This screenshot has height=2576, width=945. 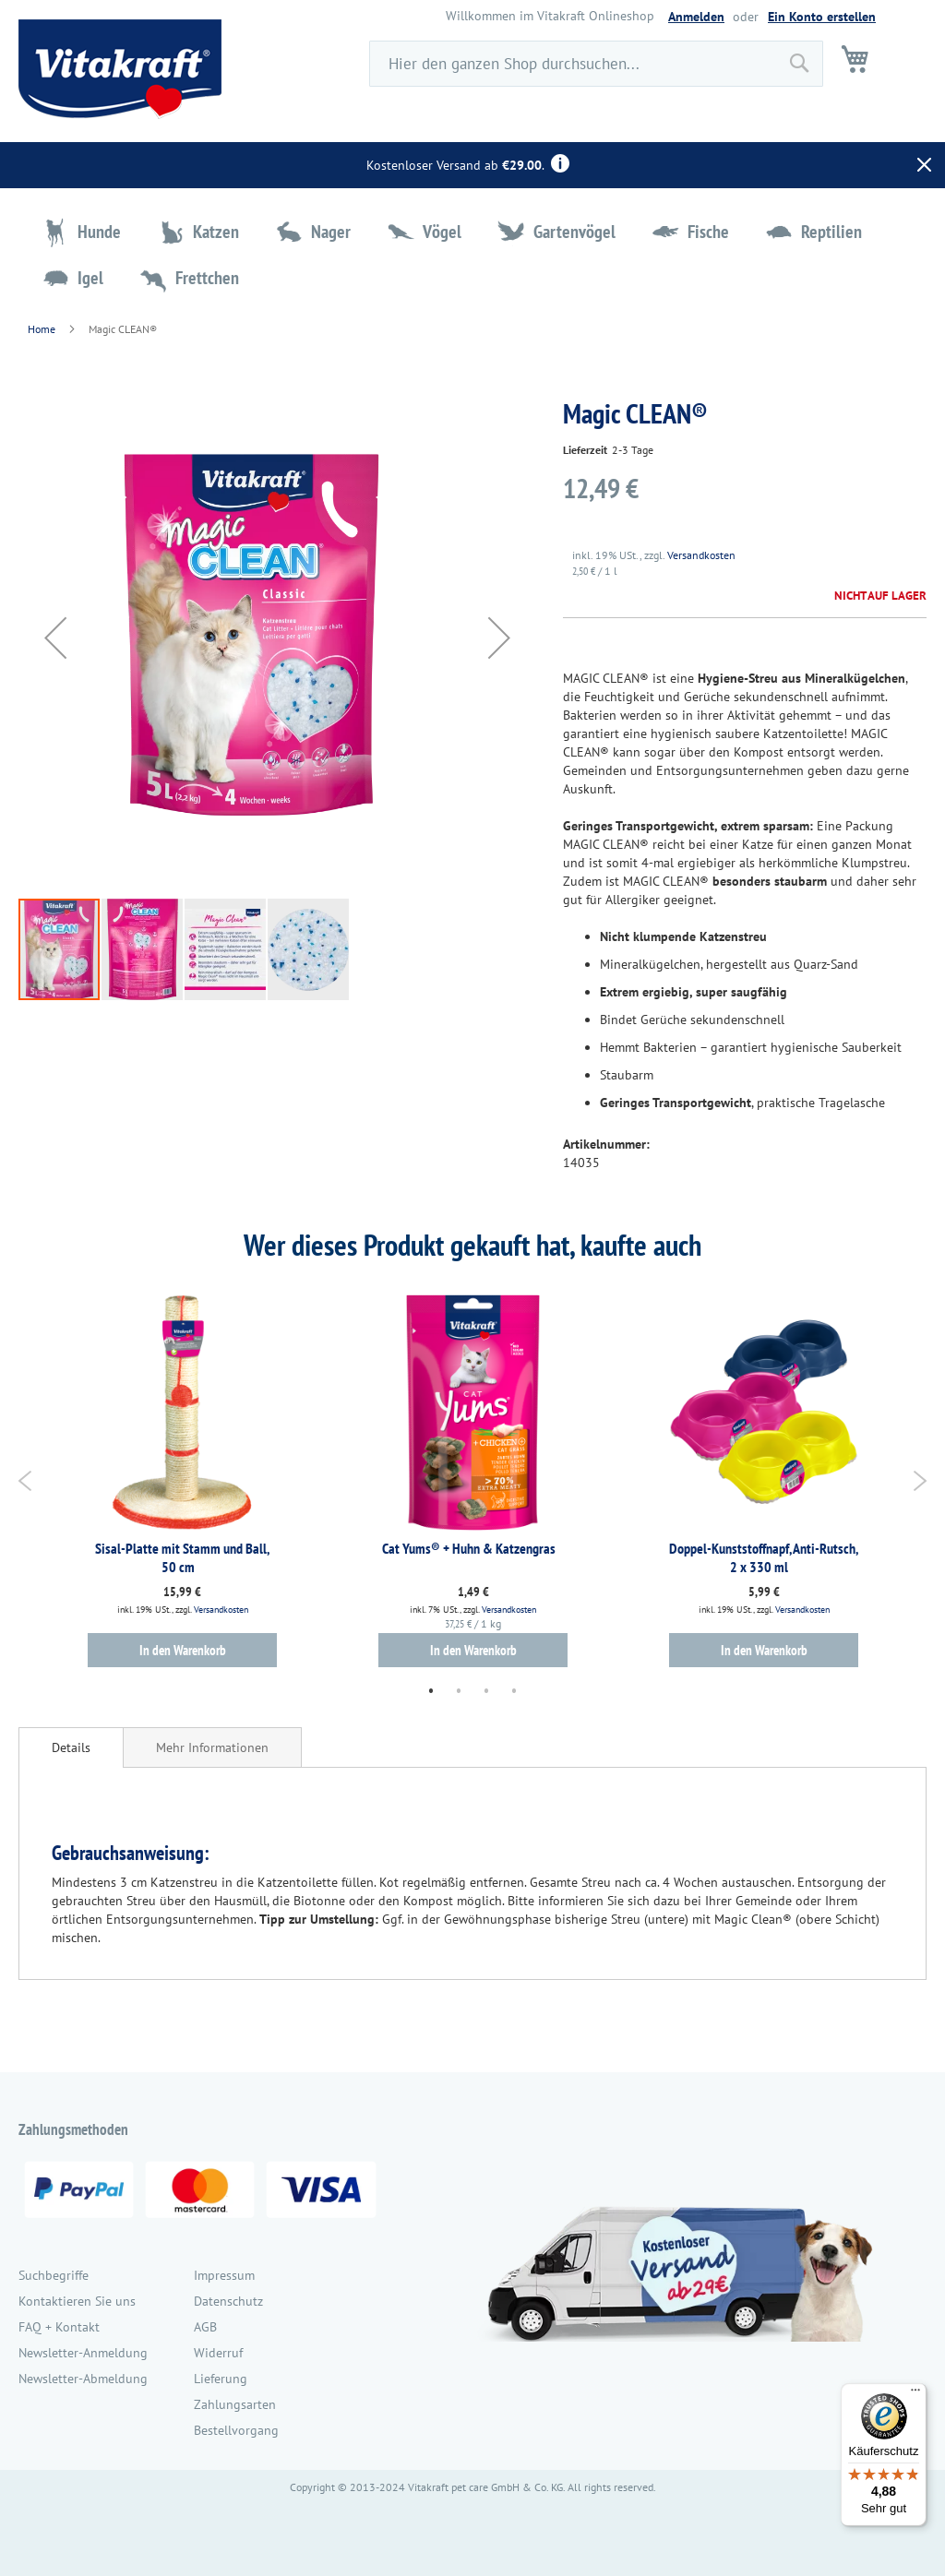 What do you see at coordinates (228, 2301) in the screenshot?
I see `Datenschutz` at bounding box center [228, 2301].